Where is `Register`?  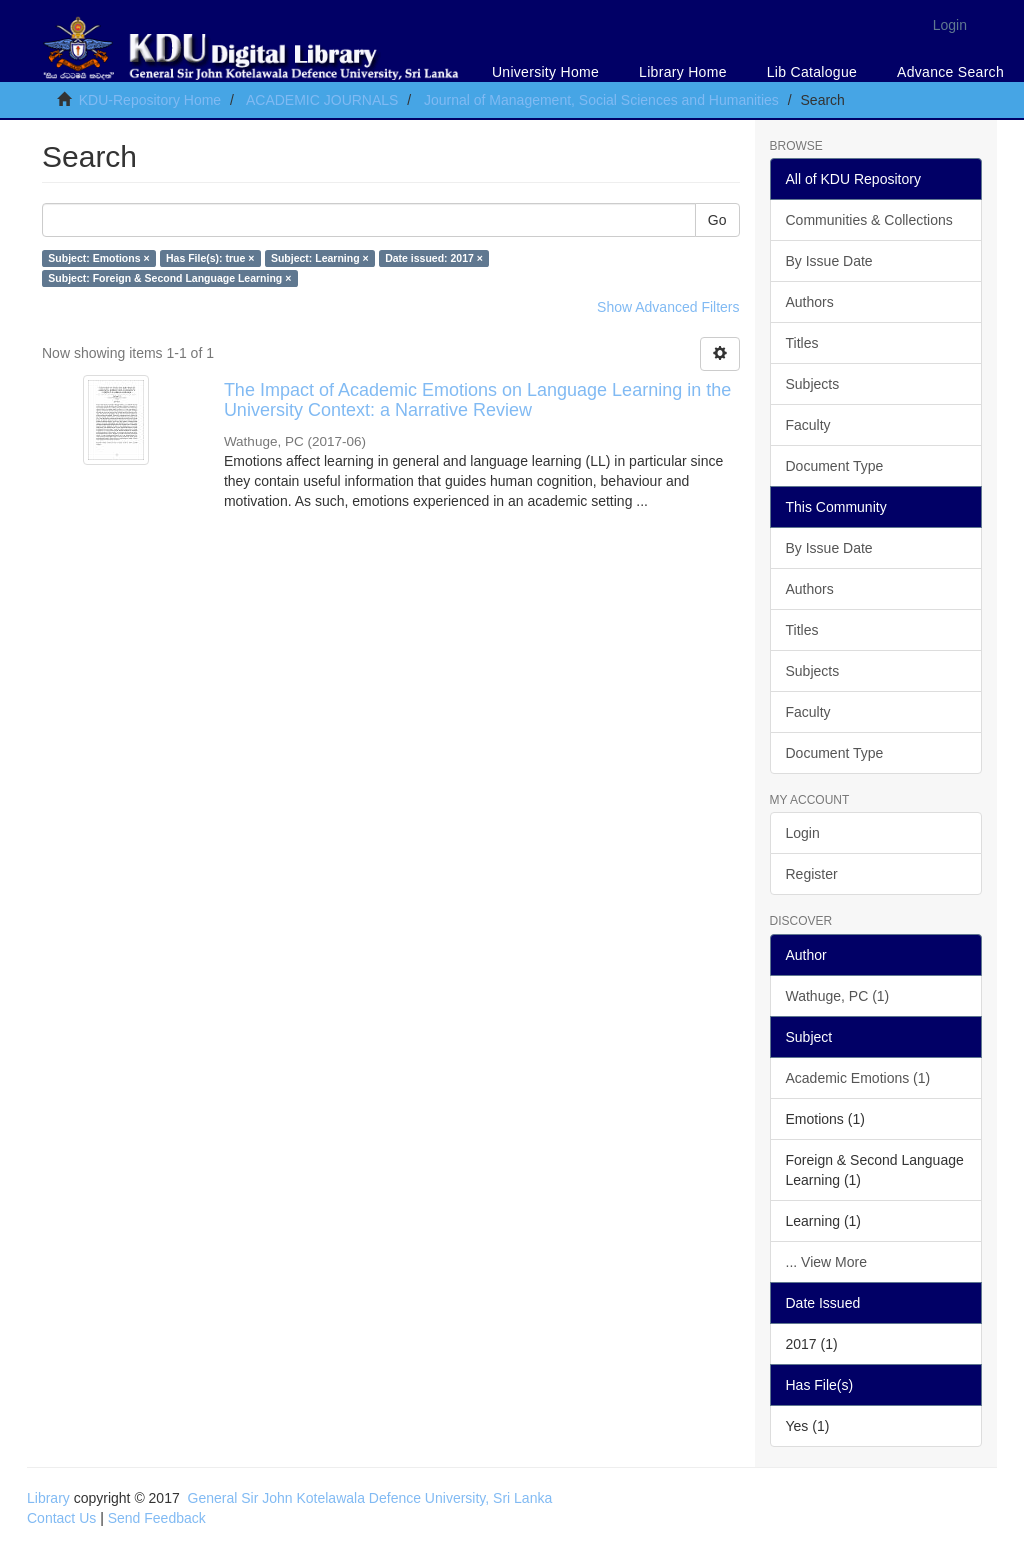 Register is located at coordinates (812, 874).